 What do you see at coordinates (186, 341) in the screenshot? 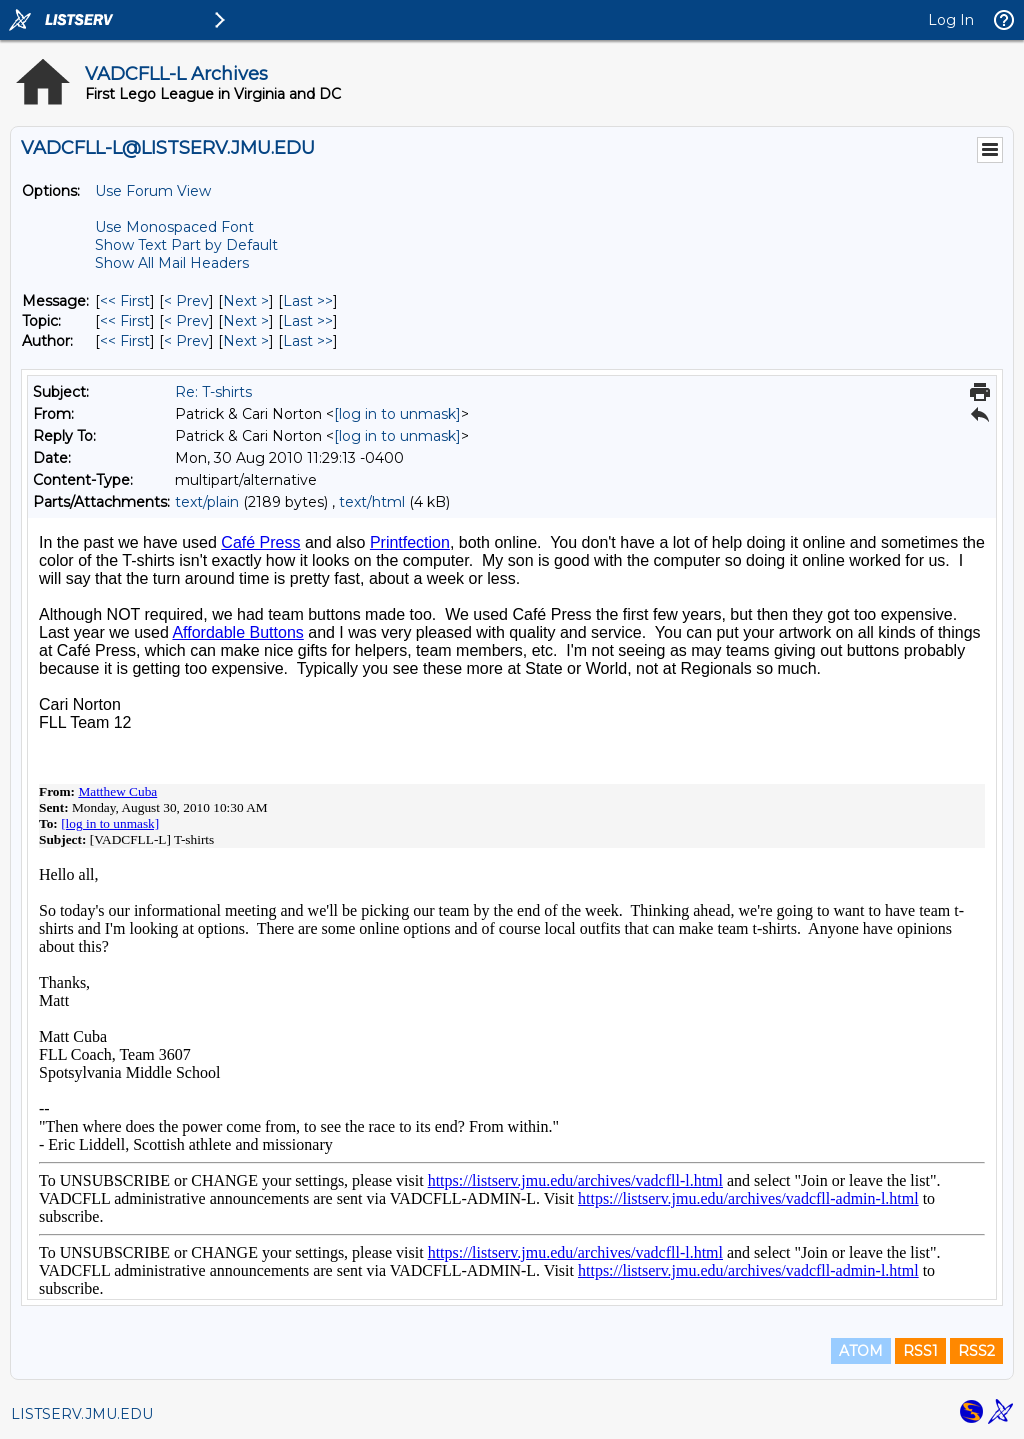
I see `< Prev [Prev Message By Author]` at bounding box center [186, 341].